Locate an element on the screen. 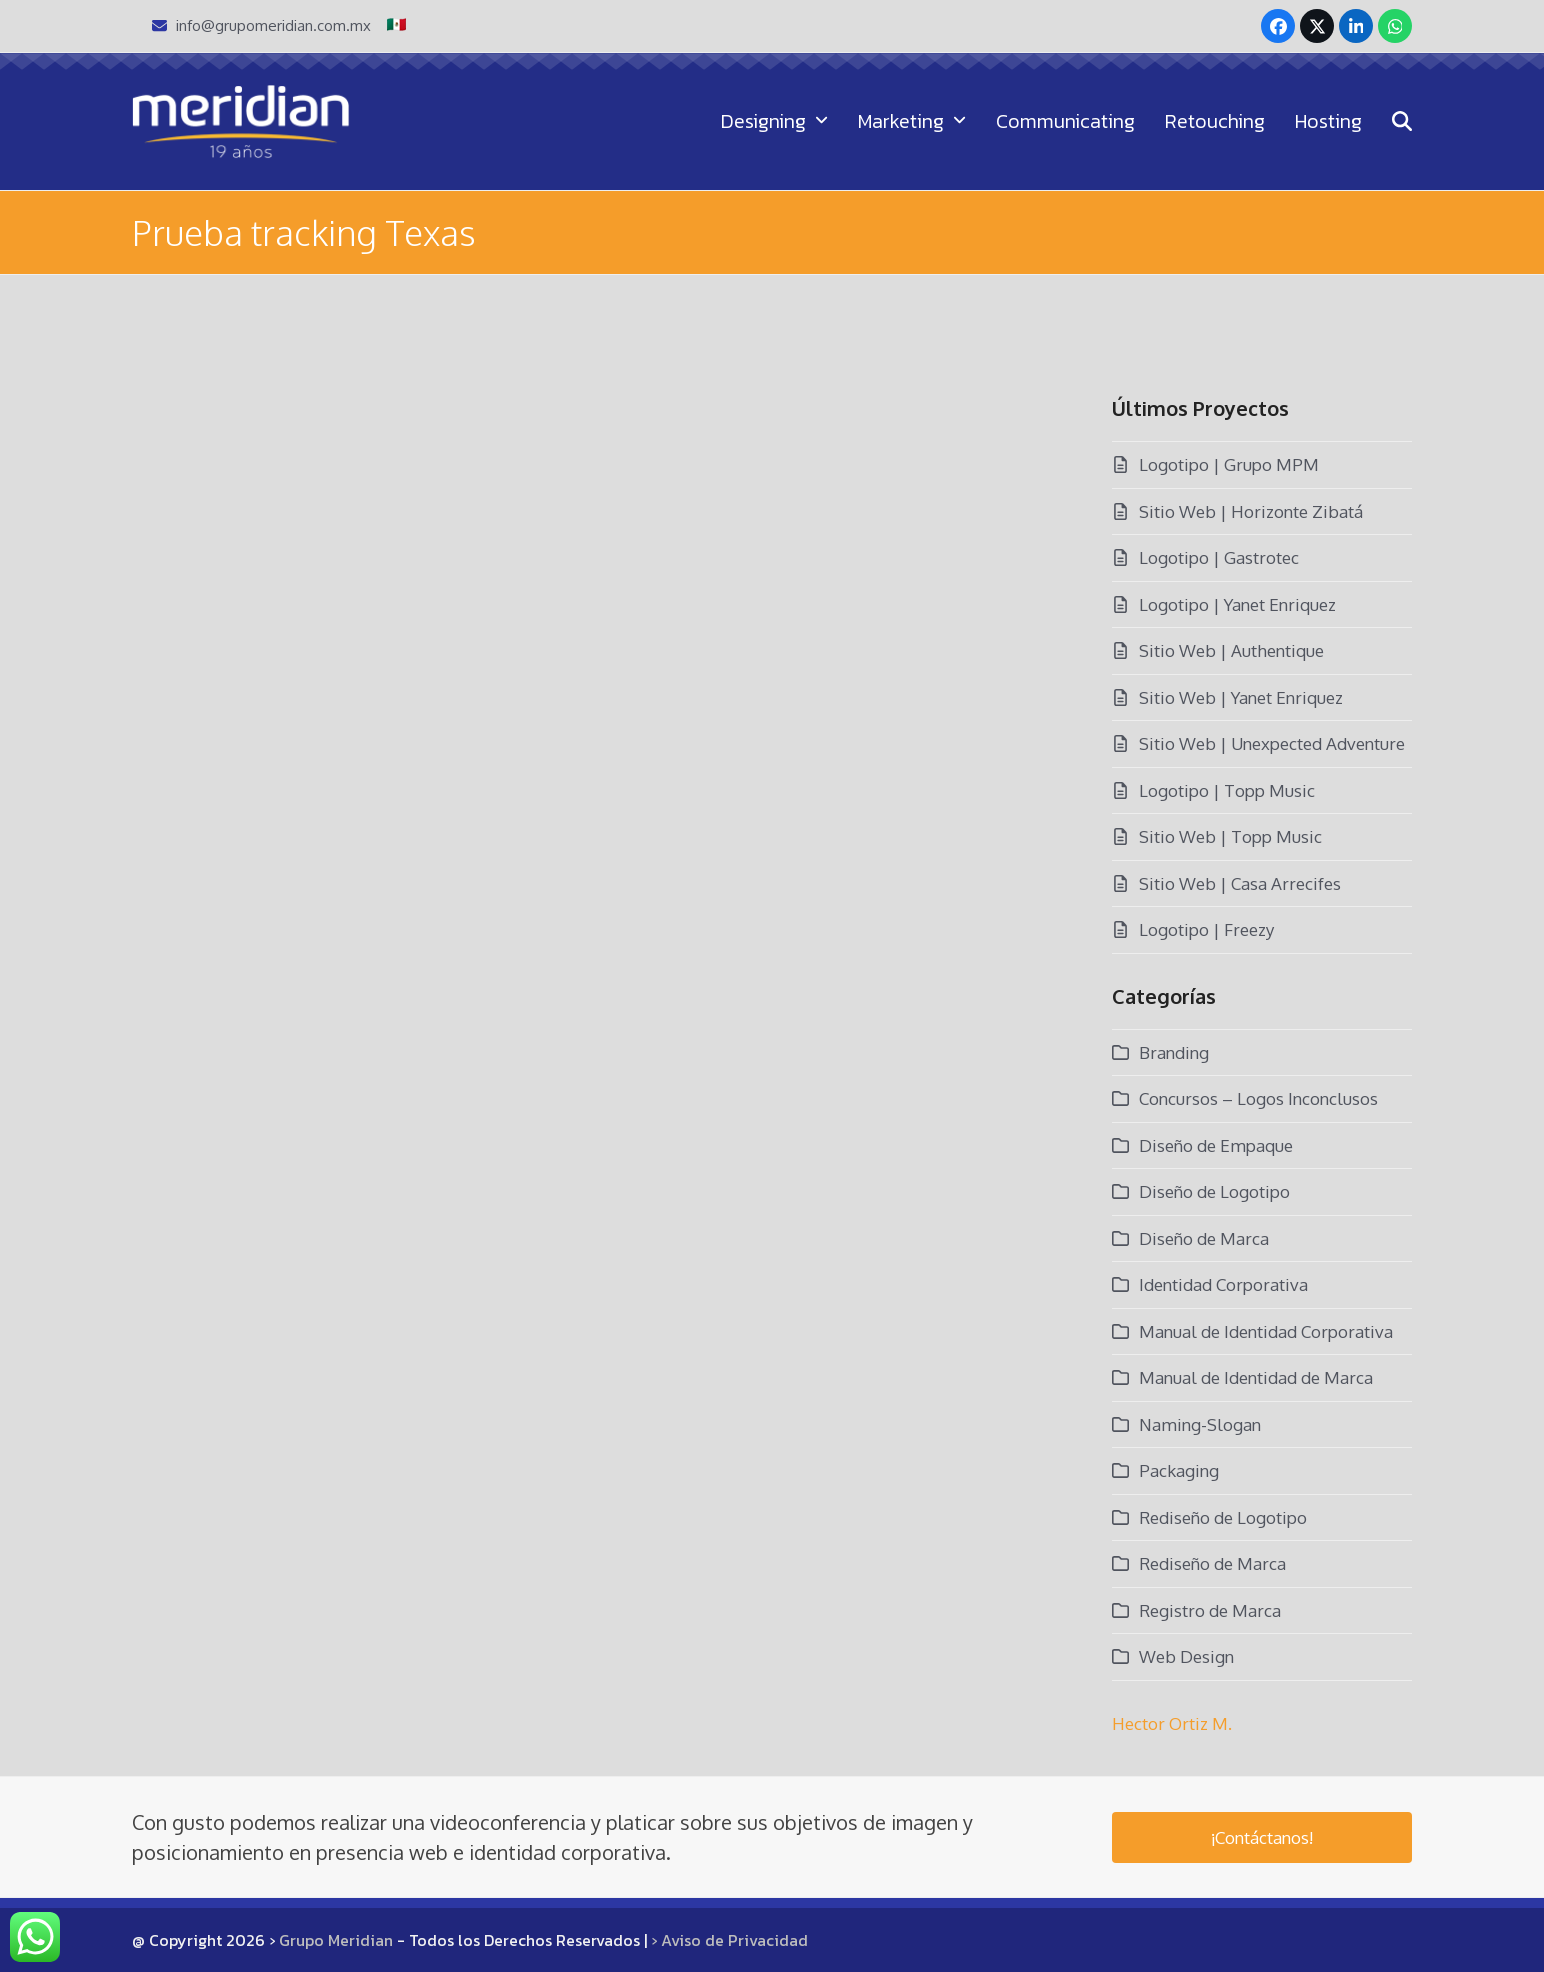  Logotipo | Grupo MPM is located at coordinates (1229, 464).